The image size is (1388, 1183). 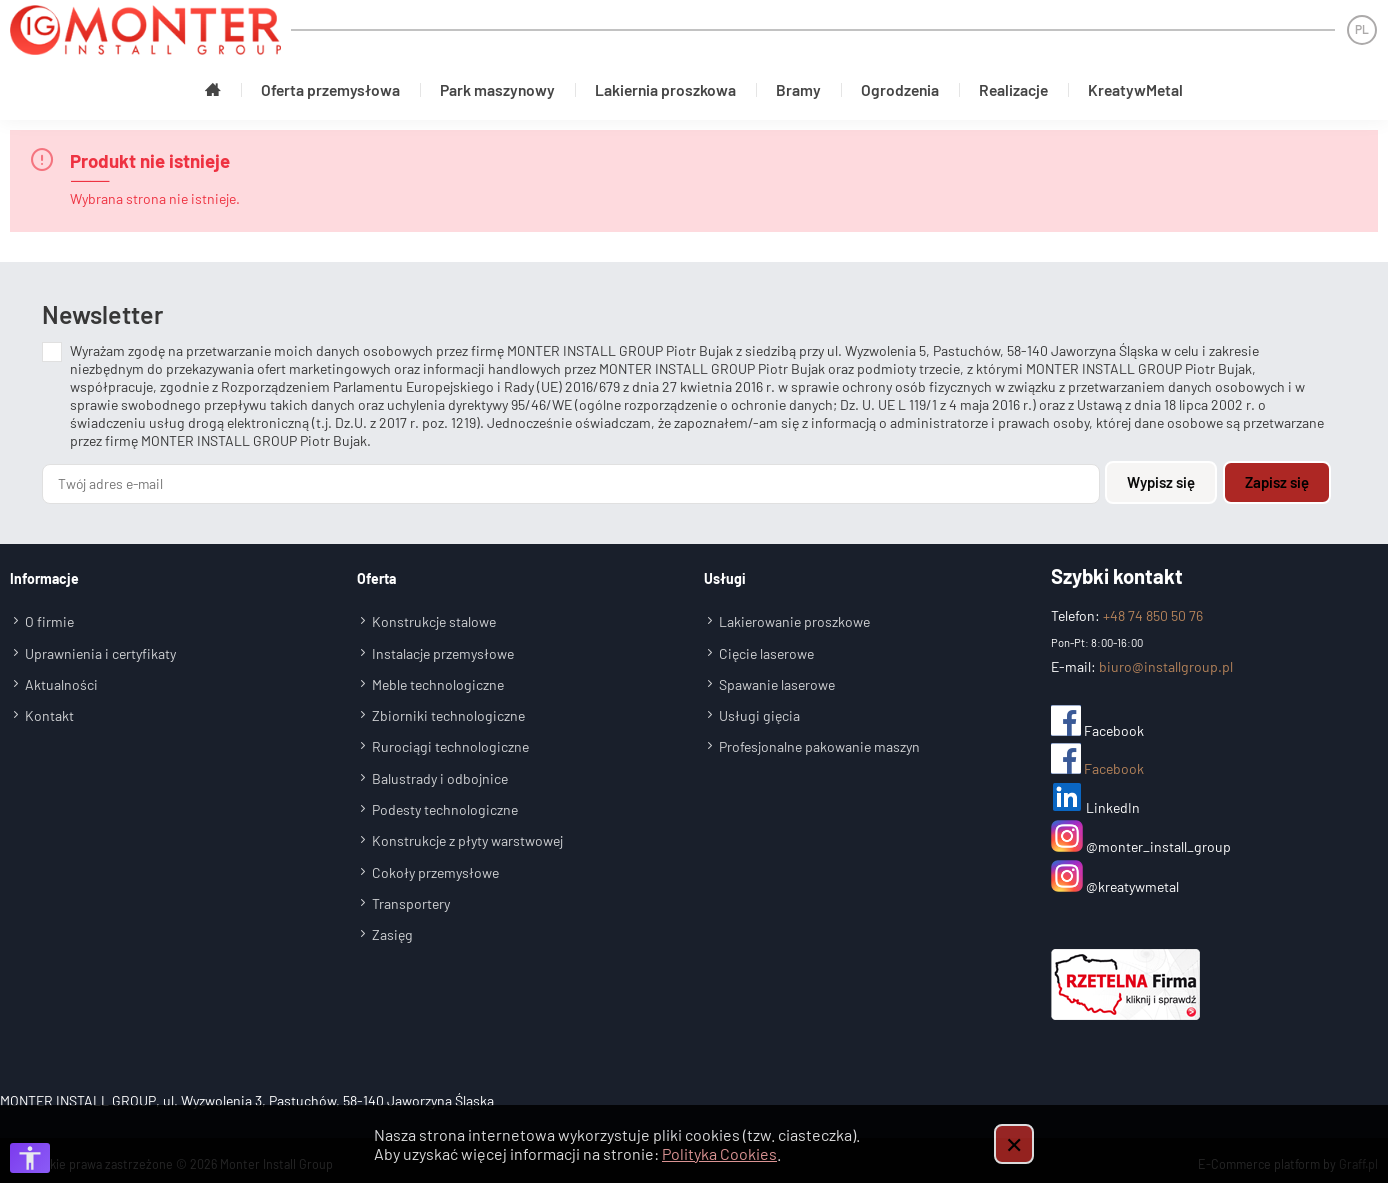 I want to click on [Otwórz opcje dostępności], so click(x=30, y=1158).